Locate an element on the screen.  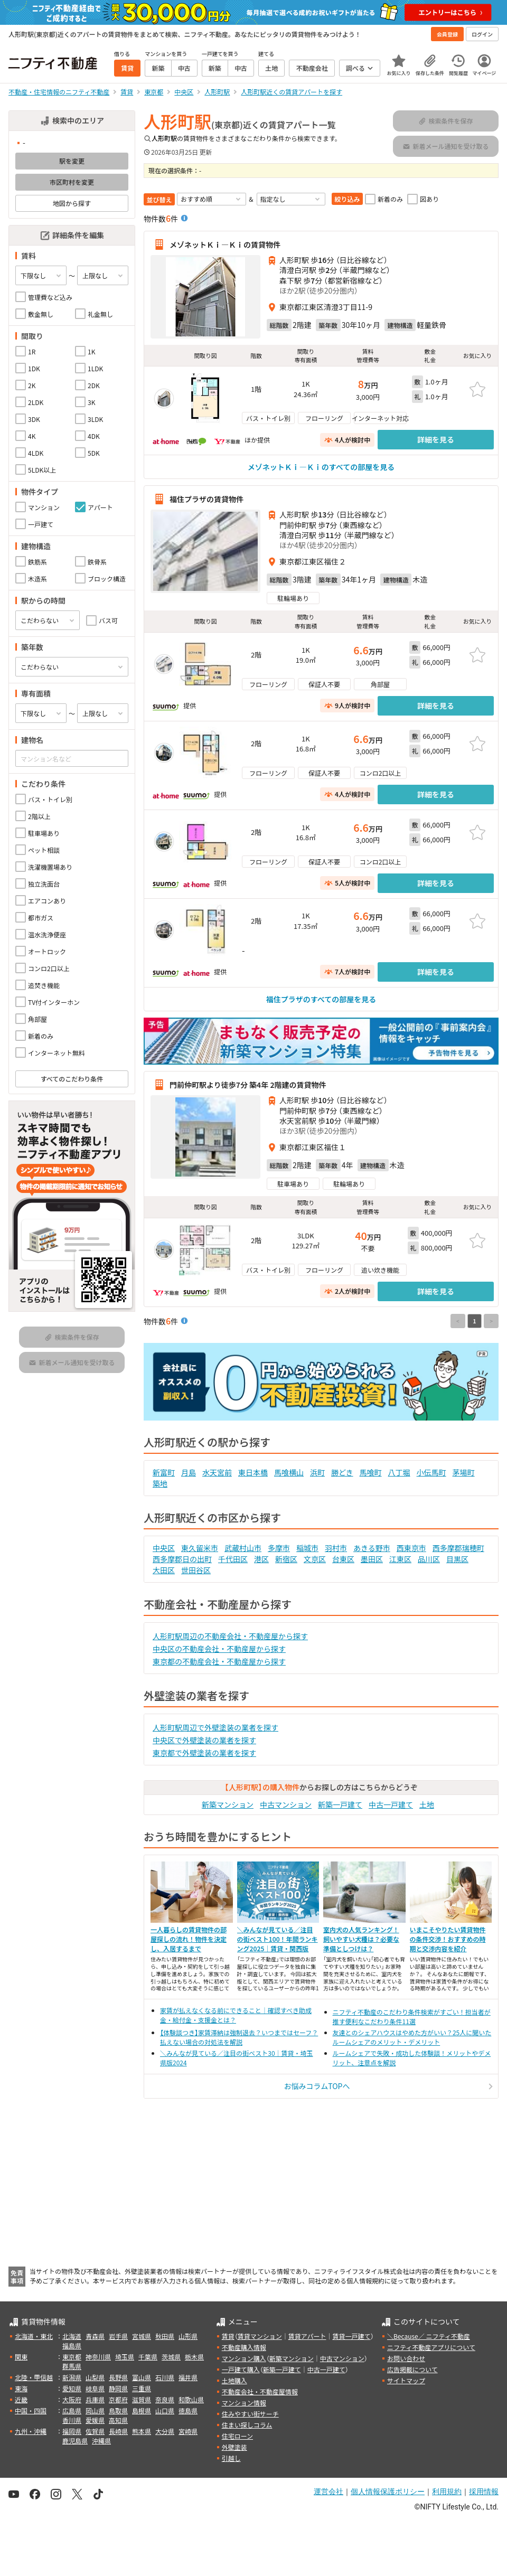
青森県 is located at coordinates (95, 2335).